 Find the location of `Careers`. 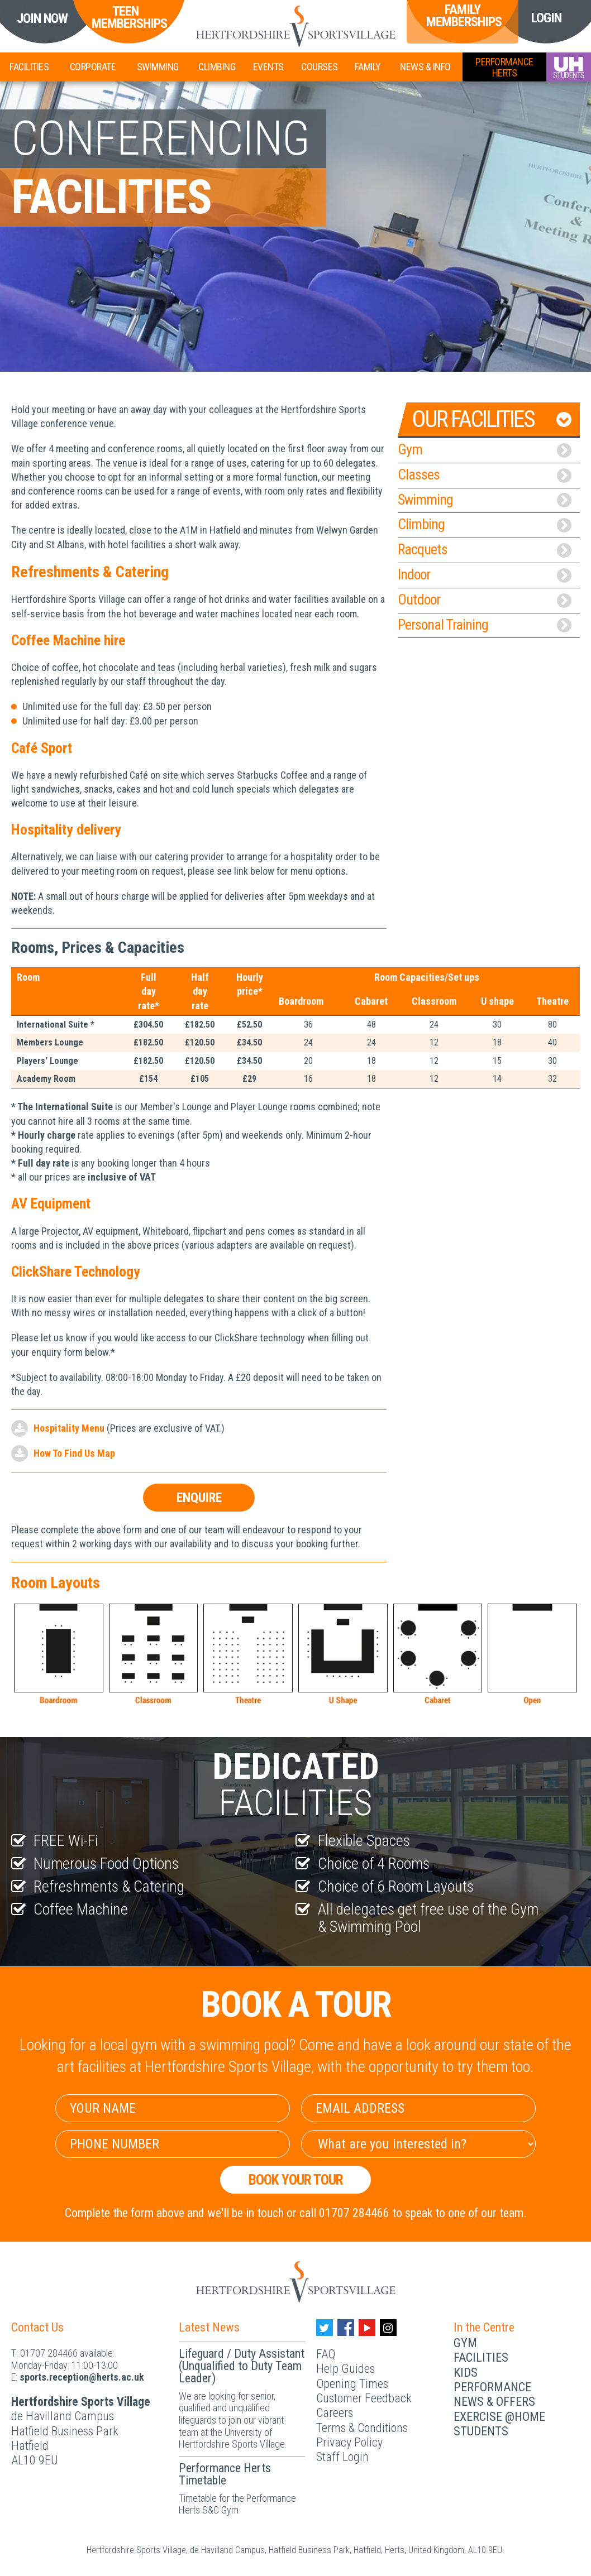

Careers is located at coordinates (334, 2413).